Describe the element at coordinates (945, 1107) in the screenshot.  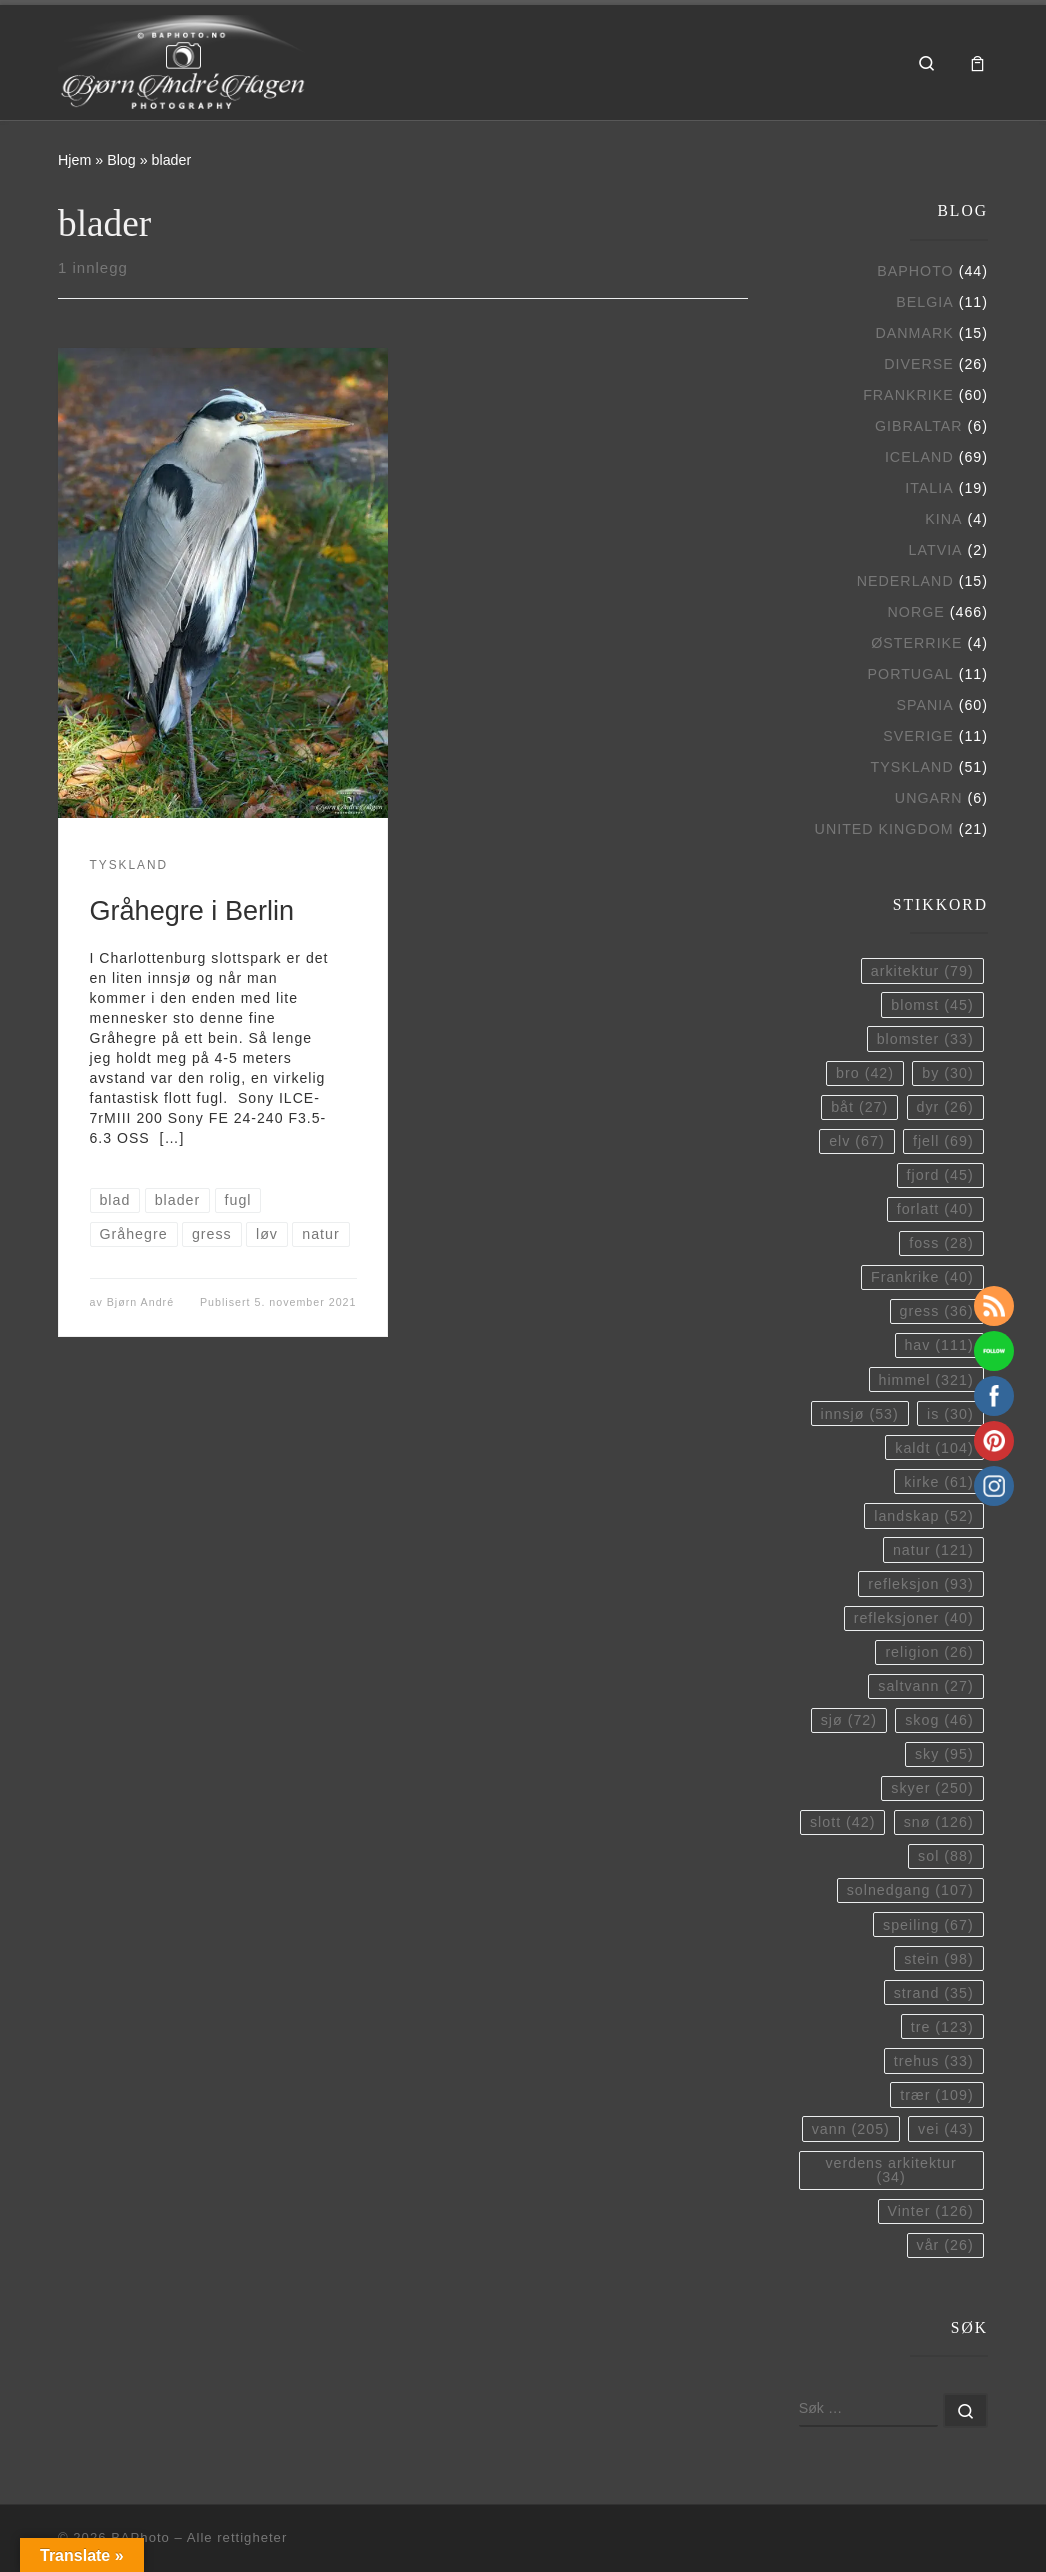
I see `dyr [dyr (26 elementer)]` at that location.